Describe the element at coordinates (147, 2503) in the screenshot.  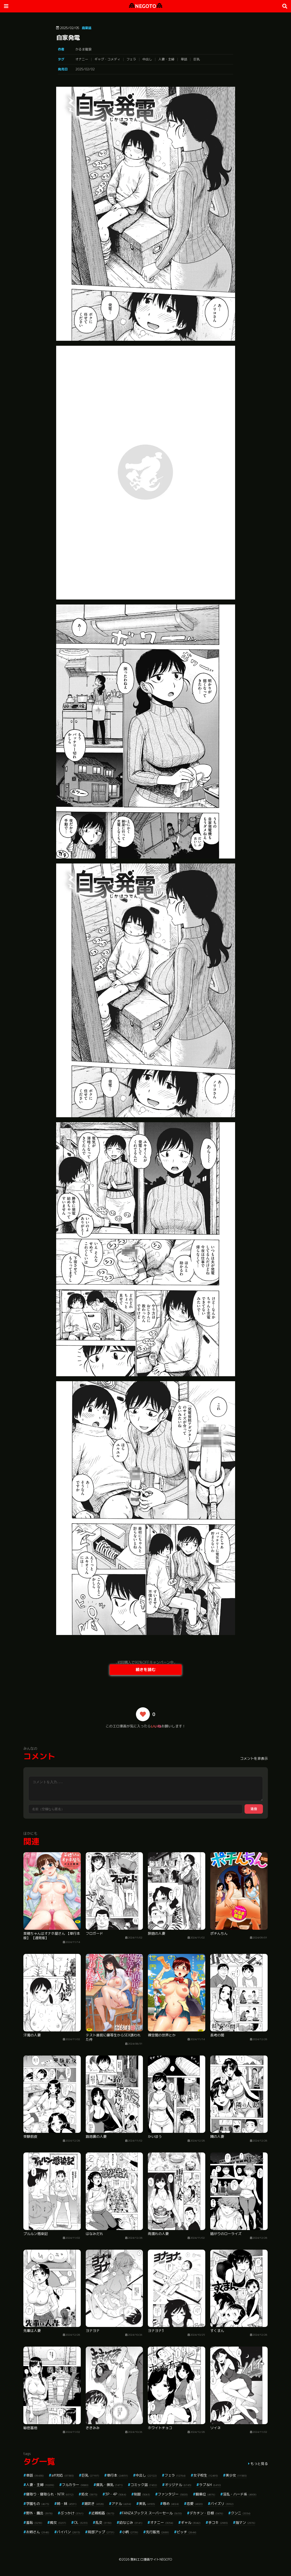
I see `美乳` at that location.